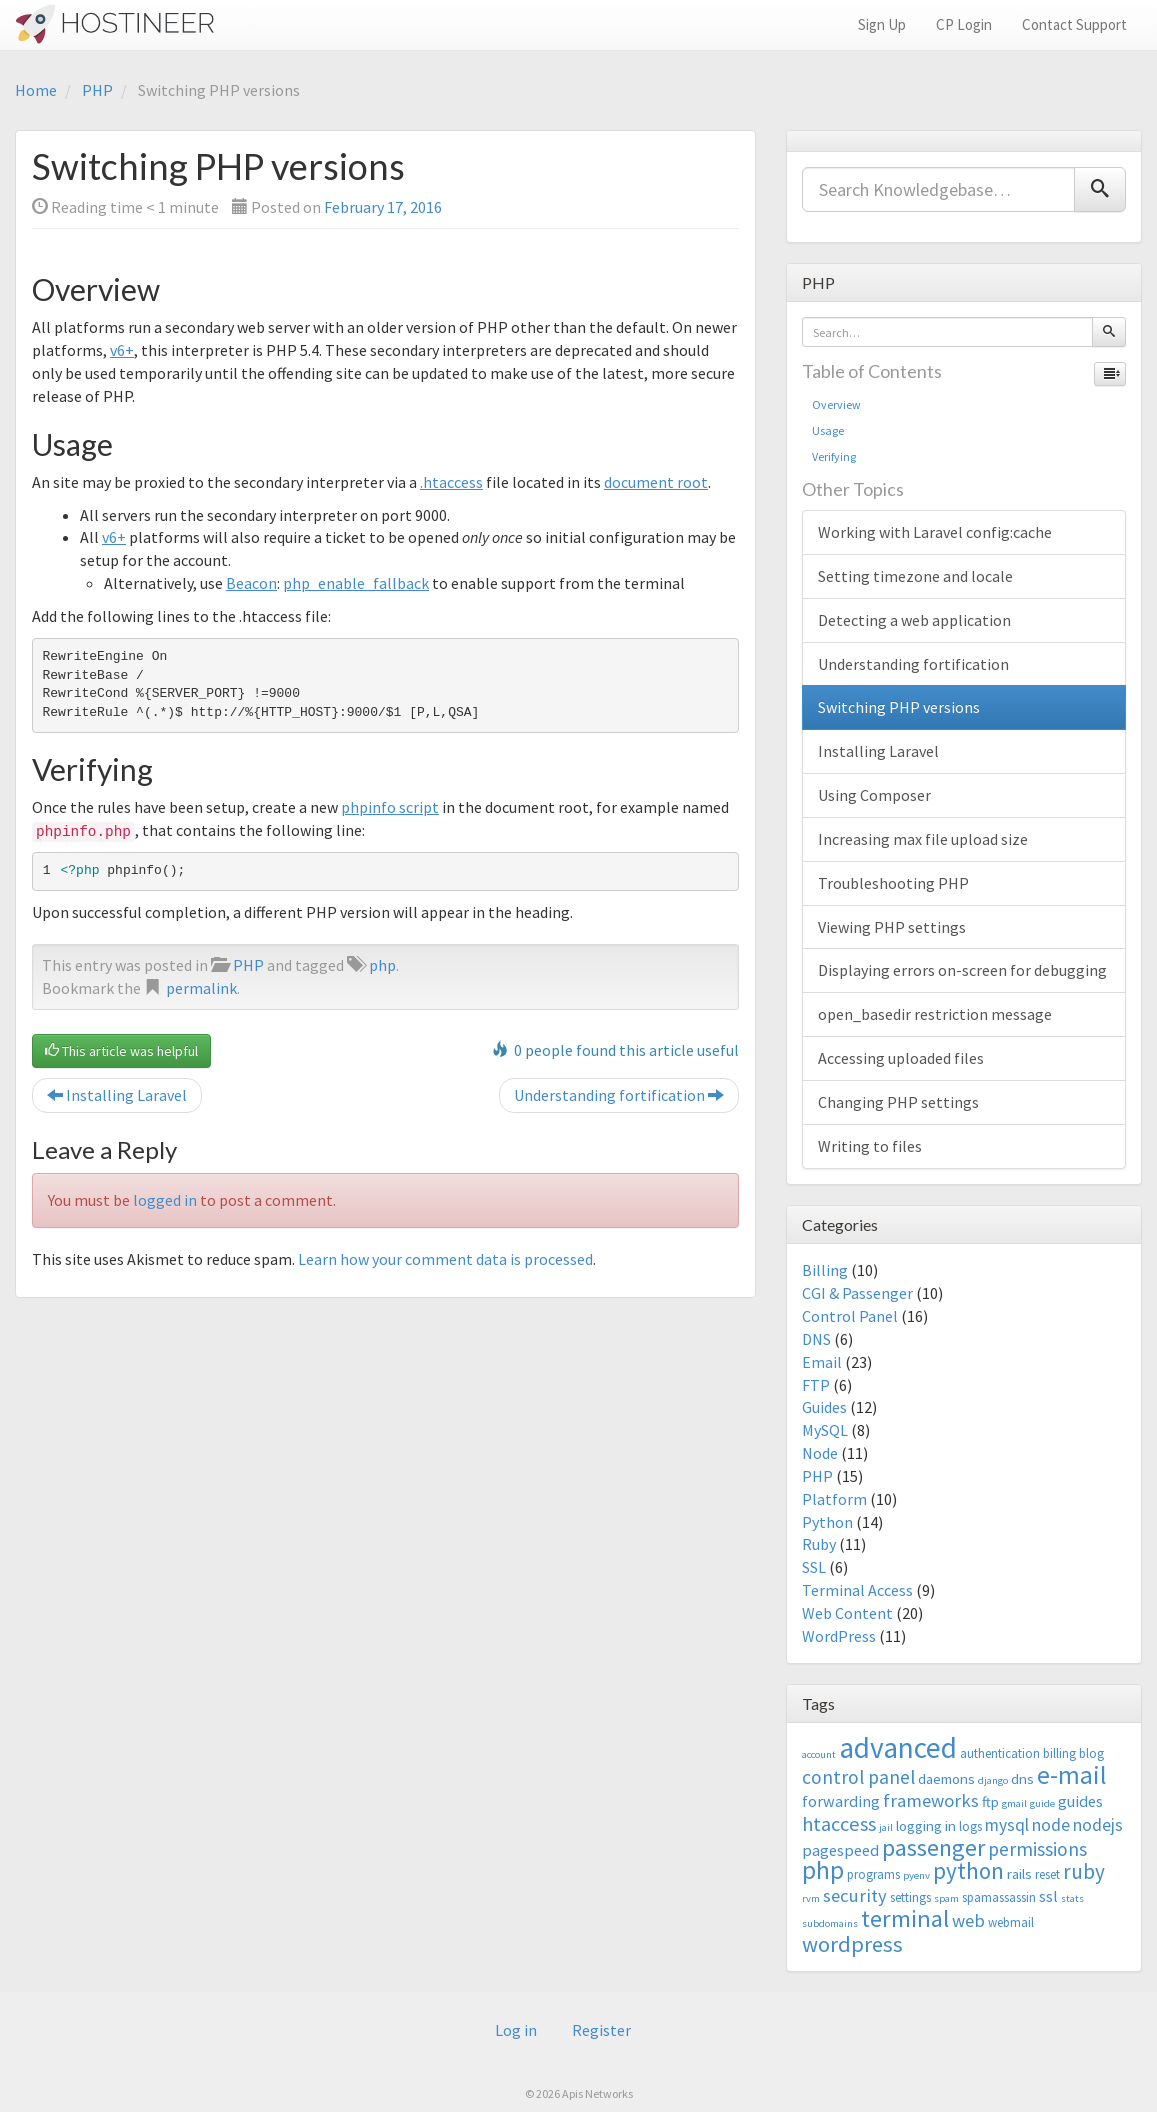  I want to click on gmail [gmail (2 items)], so click(1014, 1803).